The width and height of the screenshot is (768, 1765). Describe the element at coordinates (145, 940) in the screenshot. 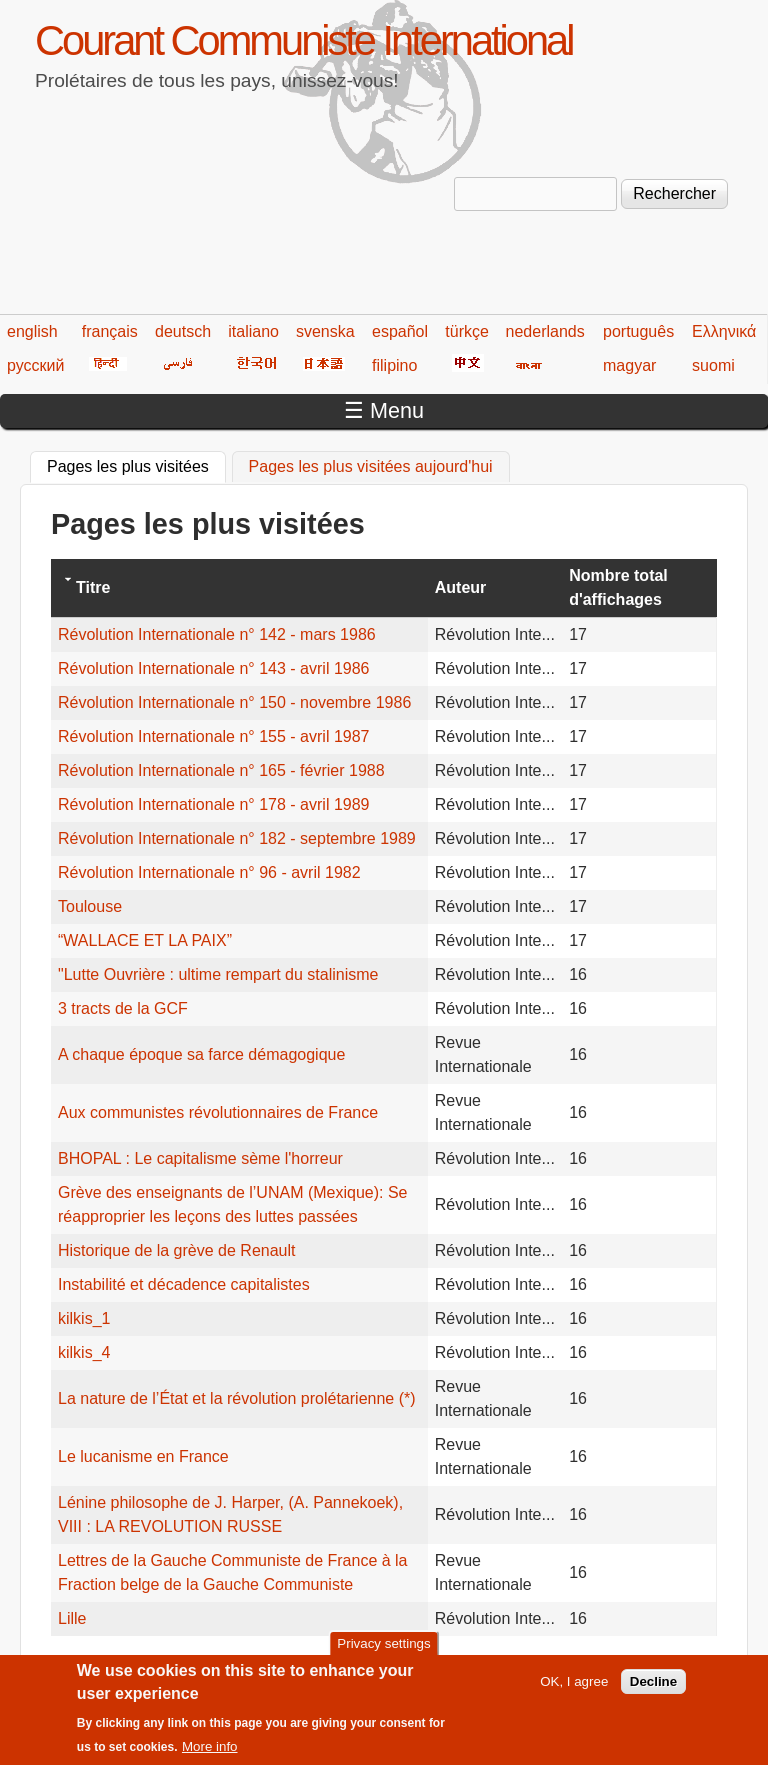

I see `“WALLACE ET LA PAIX”` at that location.